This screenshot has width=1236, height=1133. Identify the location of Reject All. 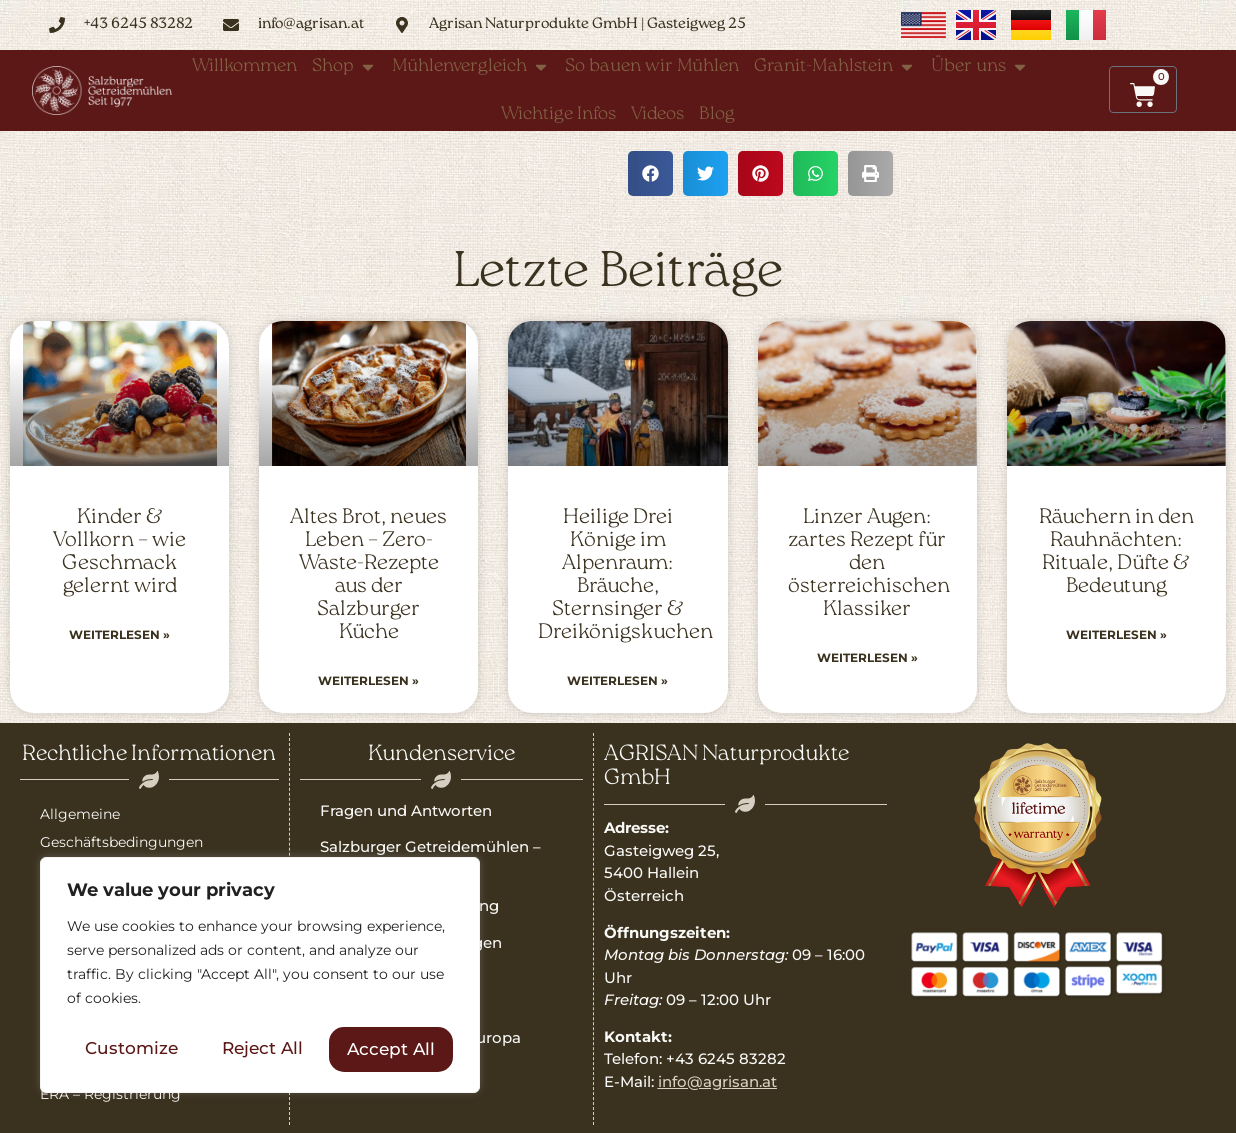
(262, 1049).